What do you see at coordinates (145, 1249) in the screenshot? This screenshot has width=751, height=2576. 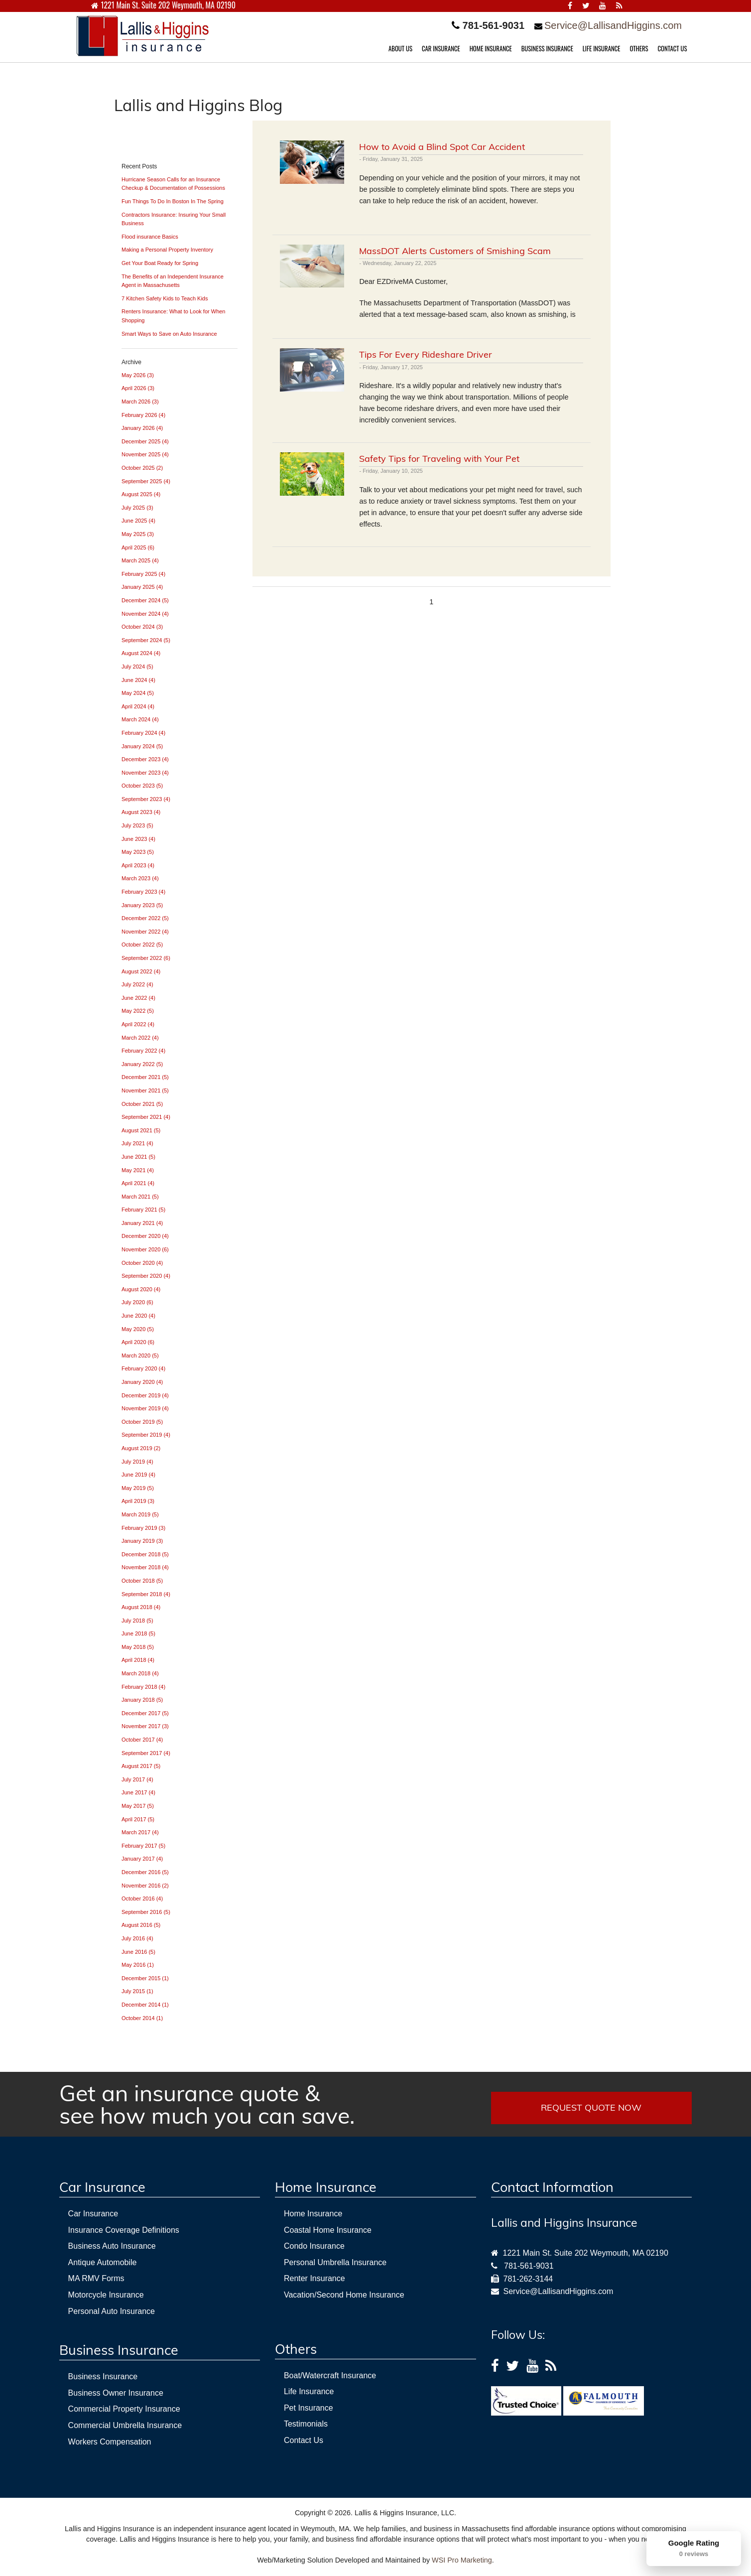 I see `November 2020 (6)` at bounding box center [145, 1249].